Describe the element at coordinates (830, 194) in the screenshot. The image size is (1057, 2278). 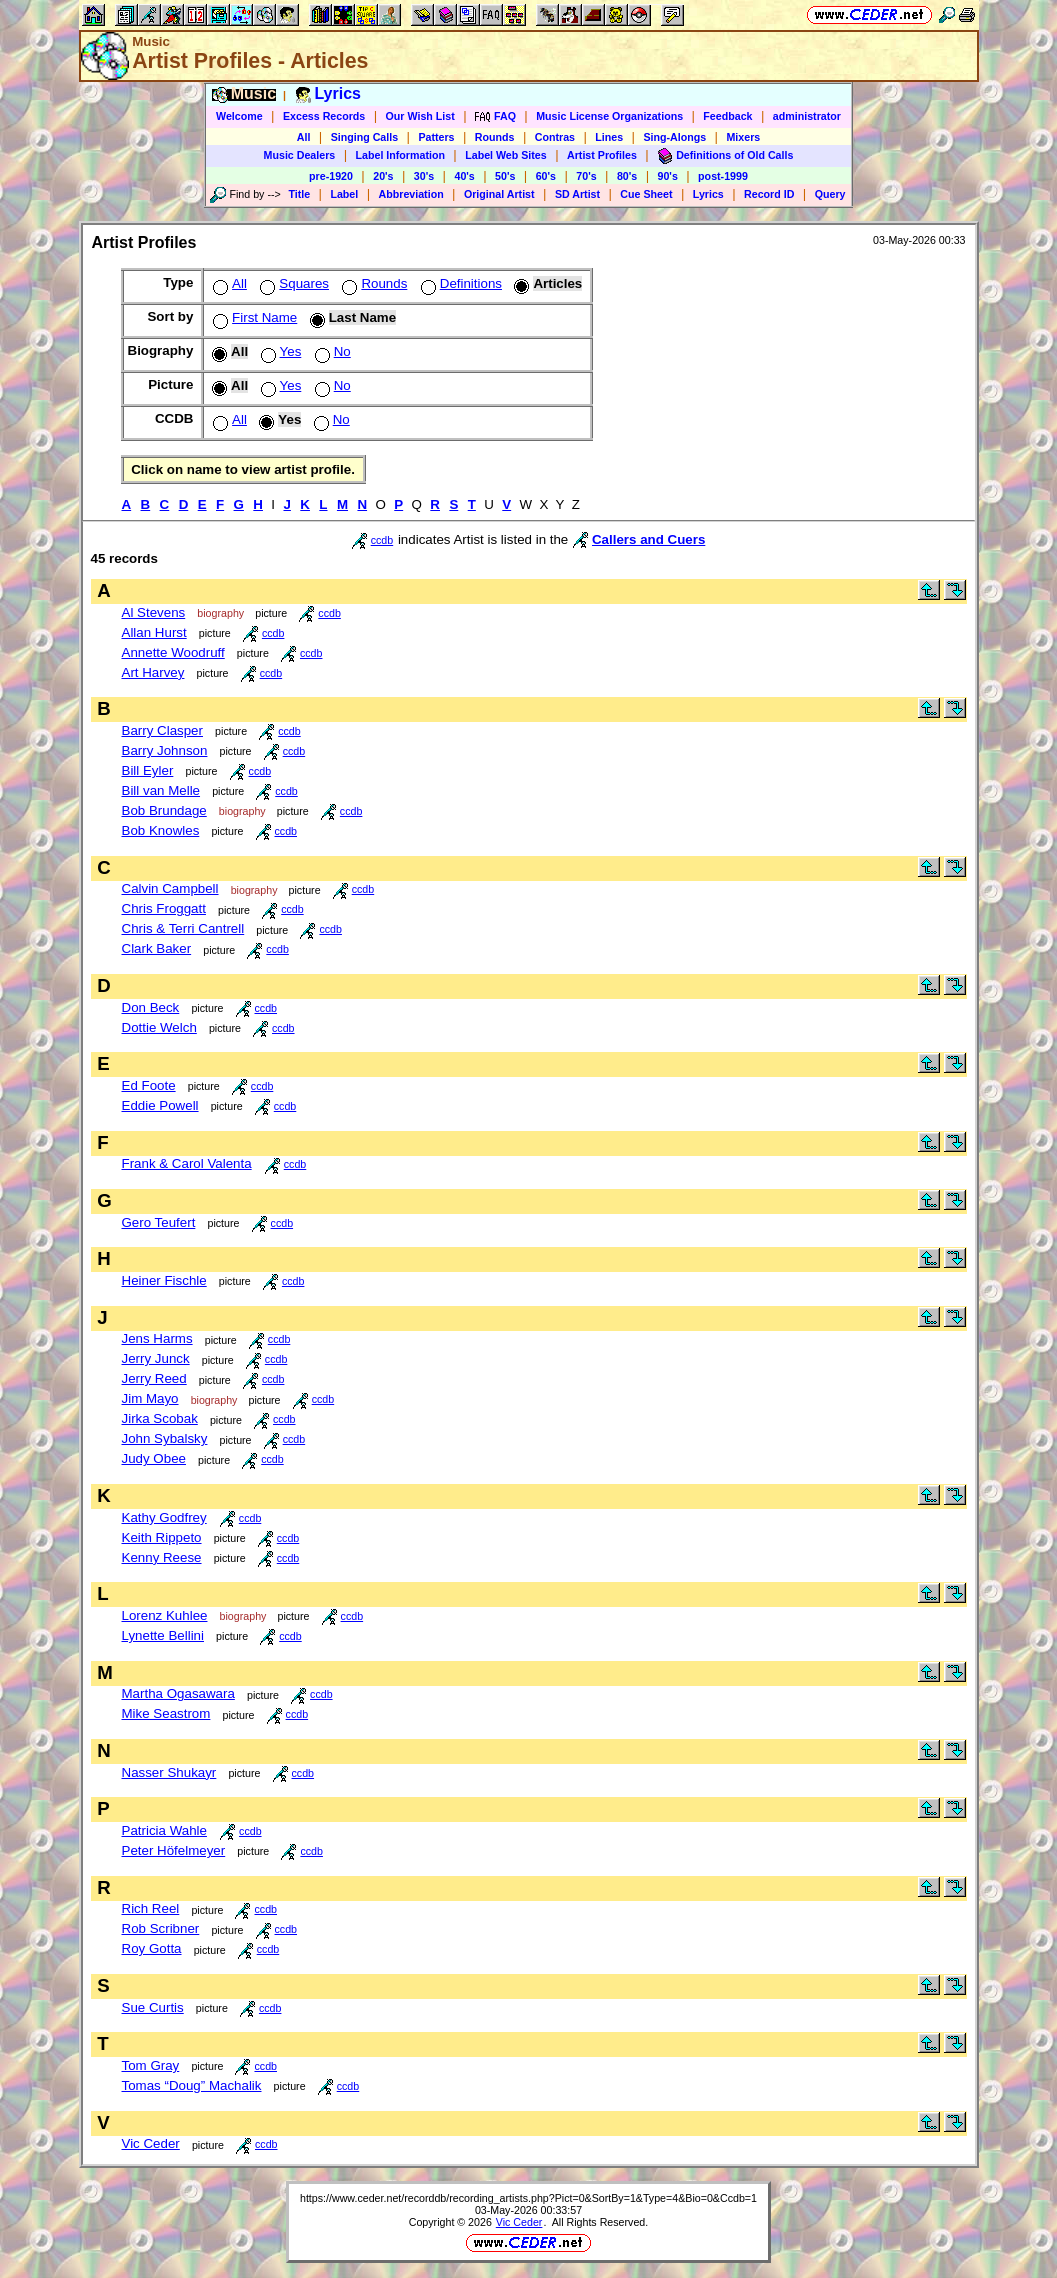
I see `Query` at that location.